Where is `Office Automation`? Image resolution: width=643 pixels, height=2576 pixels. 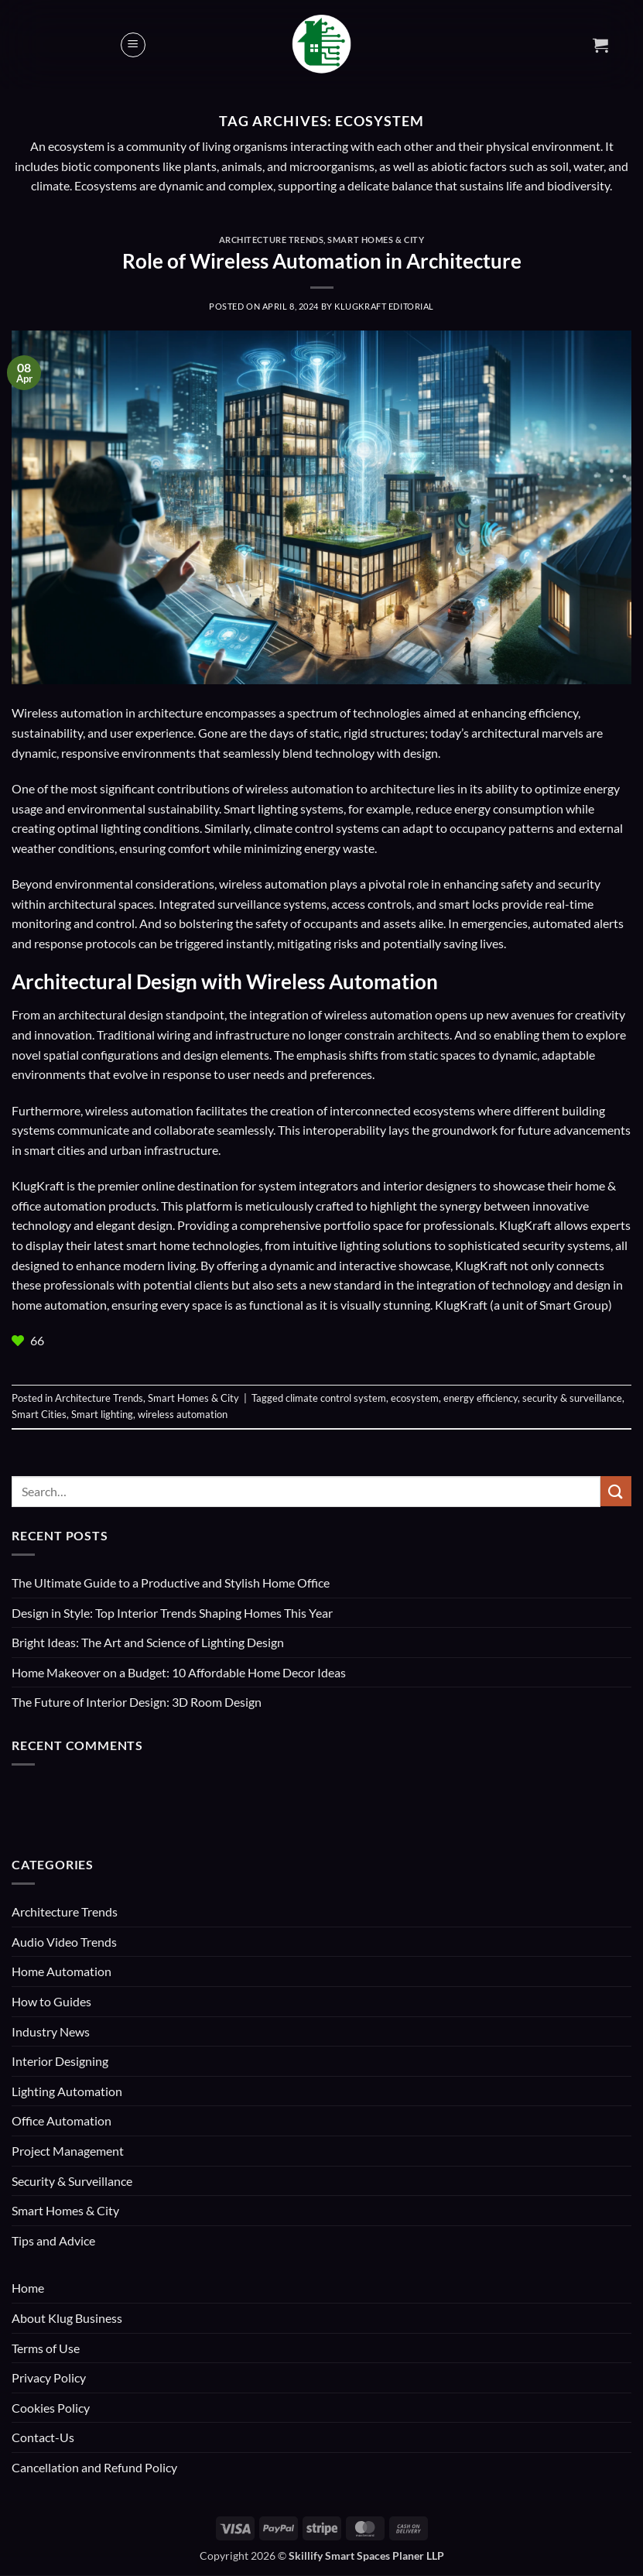
Office Automation is located at coordinates (61, 2120).